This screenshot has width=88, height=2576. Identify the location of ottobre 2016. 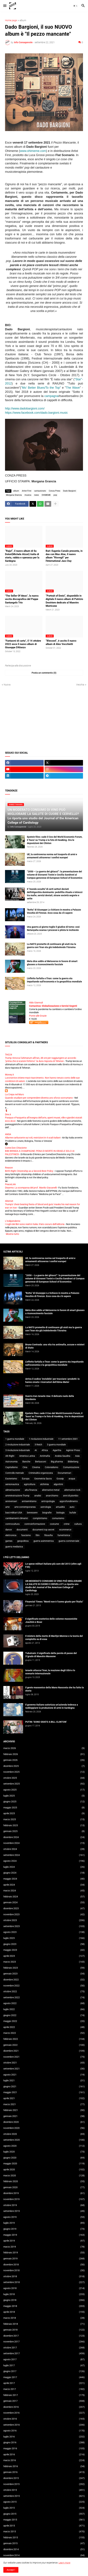
(44, 2419).